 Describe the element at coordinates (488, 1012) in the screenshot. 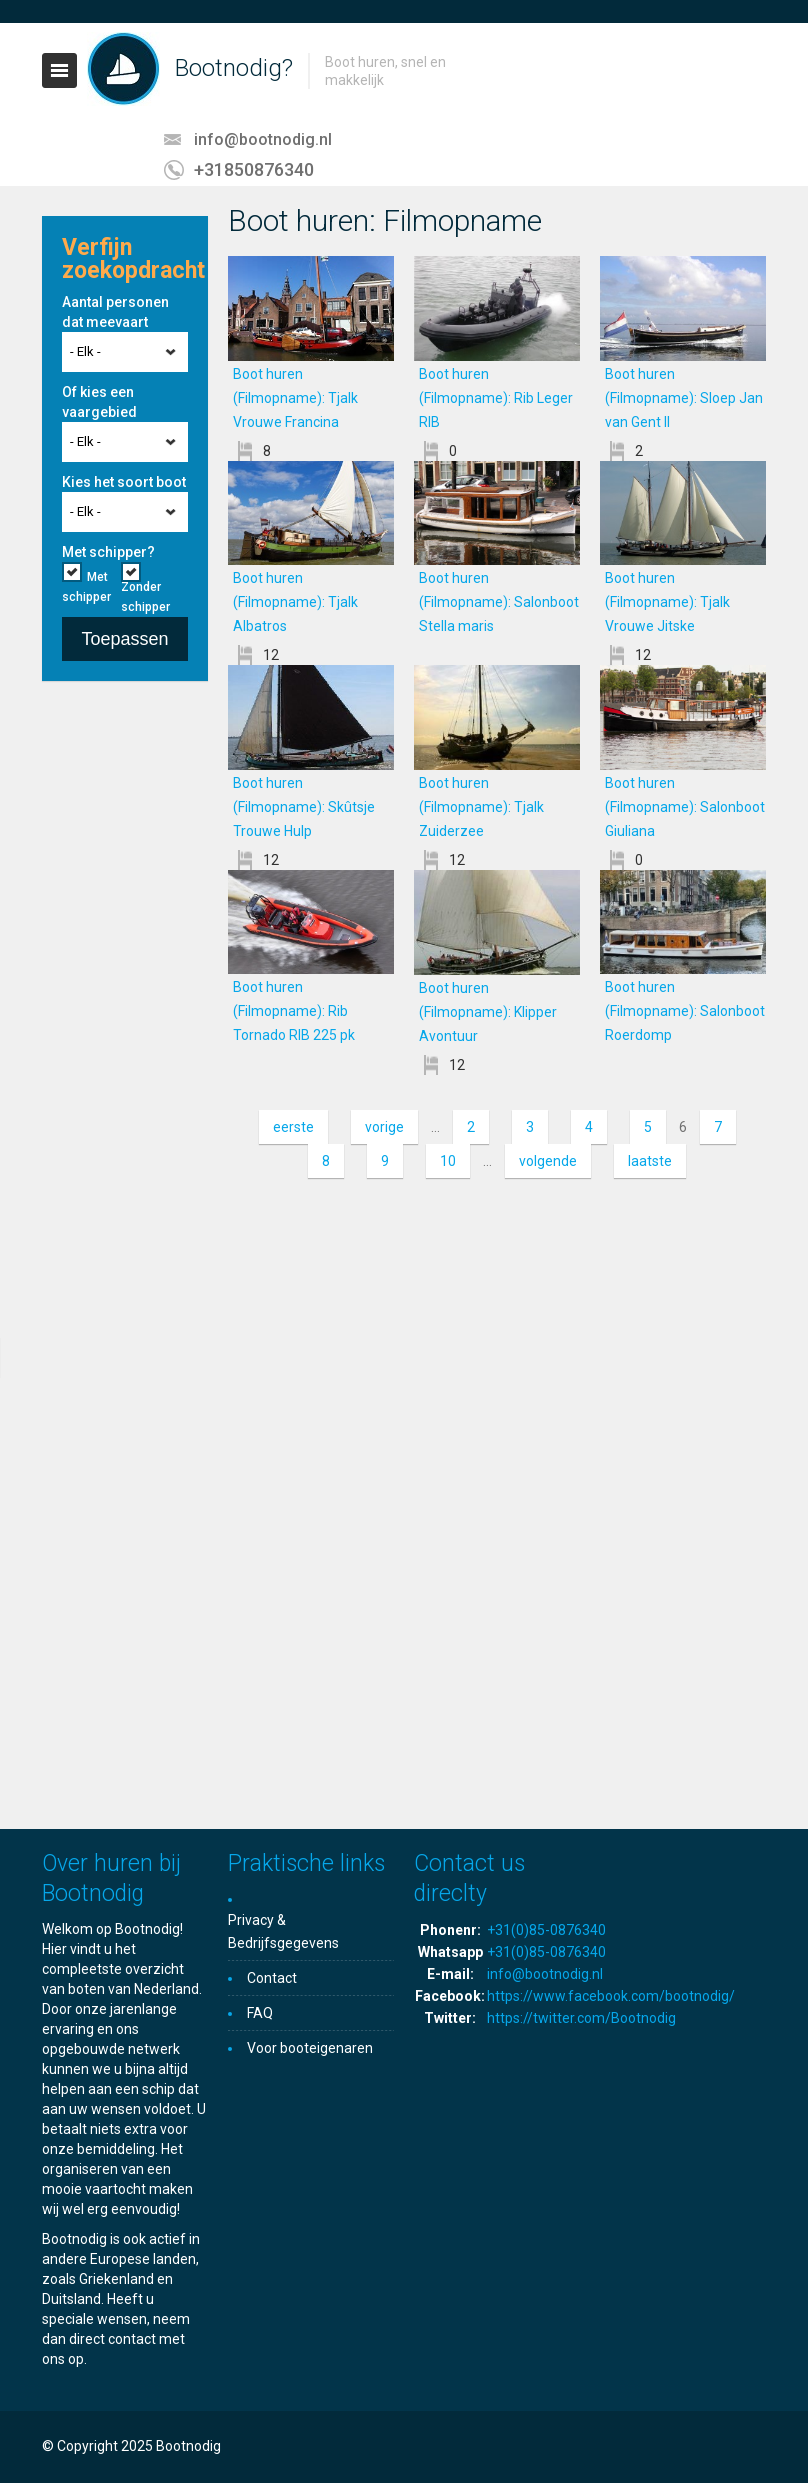

I see `Boot huren (Filmopname): Klipper Avontuur` at that location.